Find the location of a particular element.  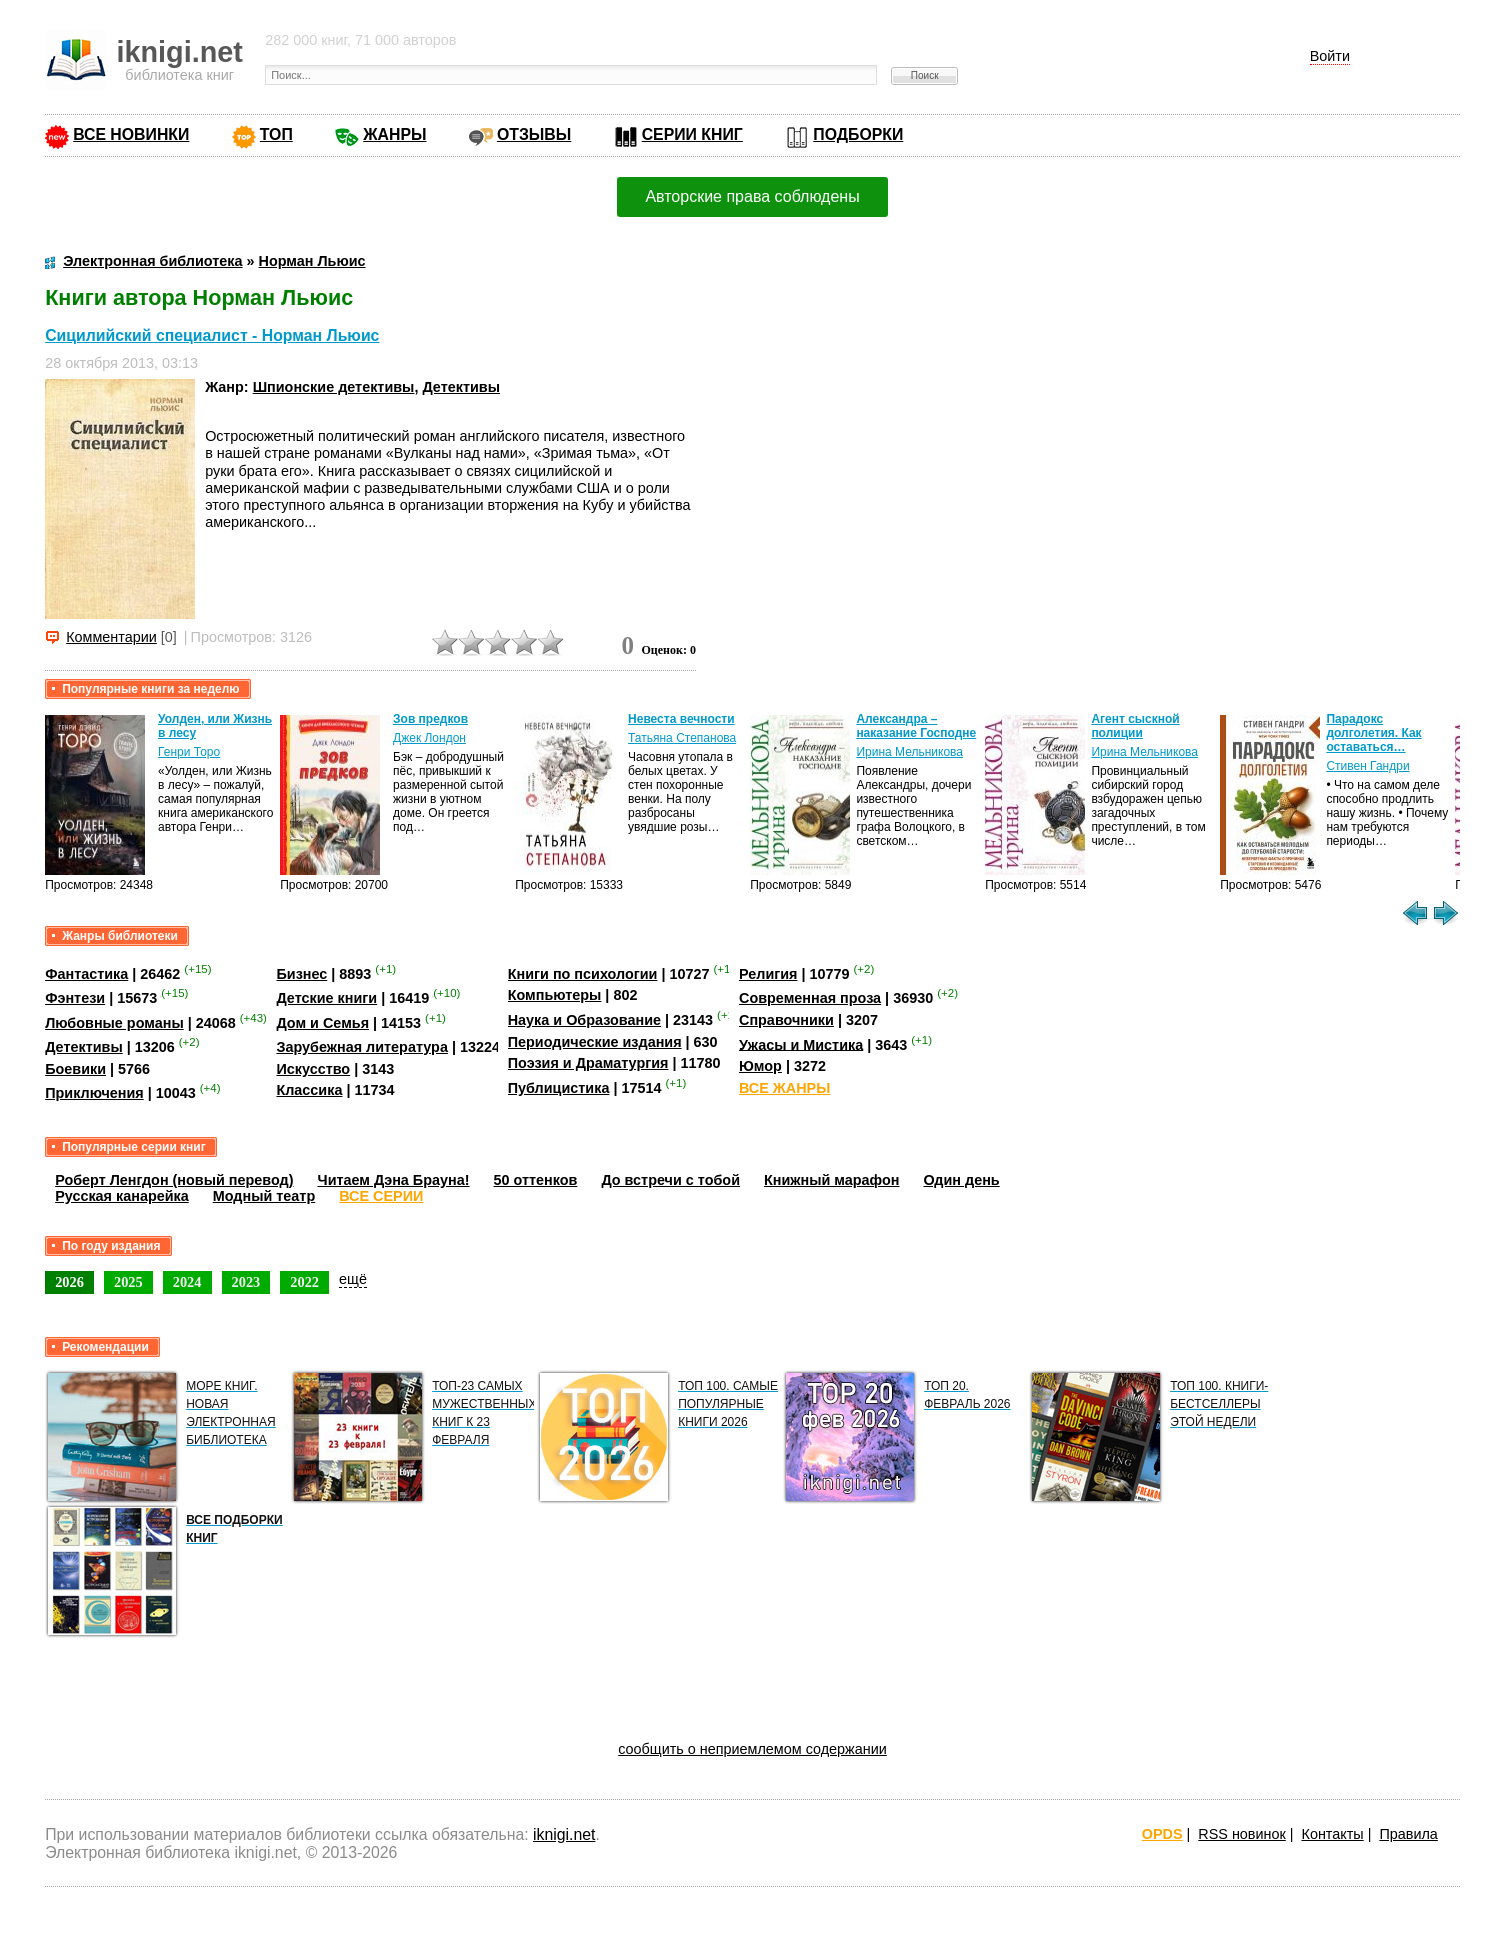

Татьяна Степанова is located at coordinates (682, 738).